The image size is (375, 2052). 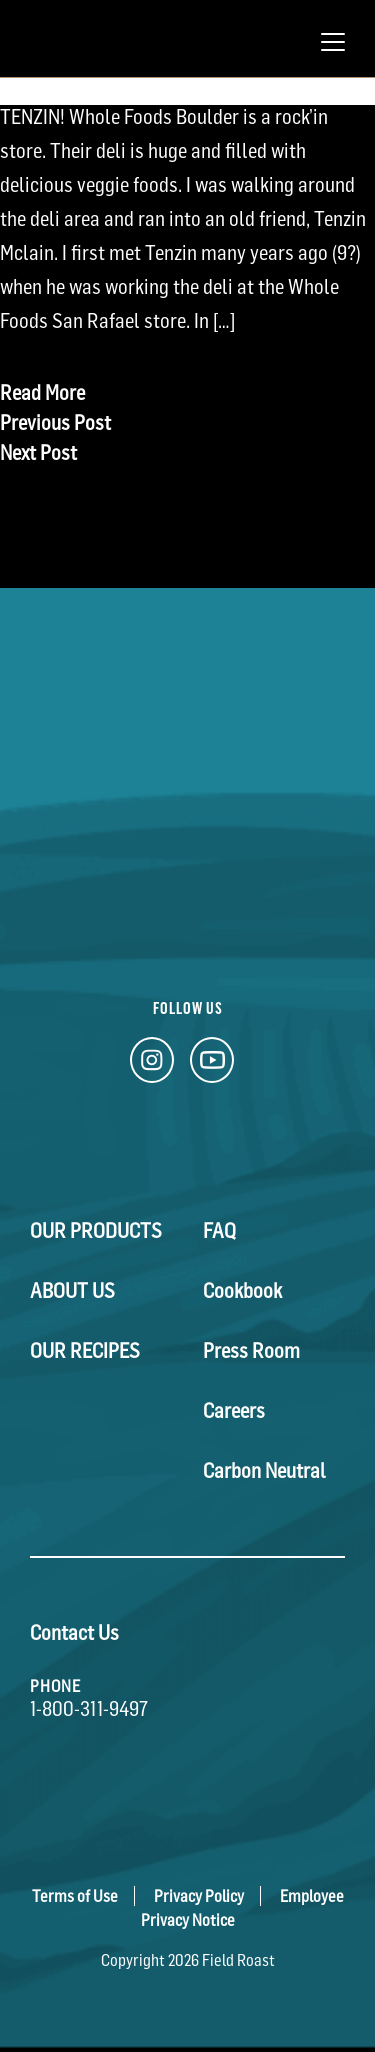 What do you see at coordinates (264, 1471) in the screenshot?
I see `Carbon Neutral` at bounding box center [264, 1471].